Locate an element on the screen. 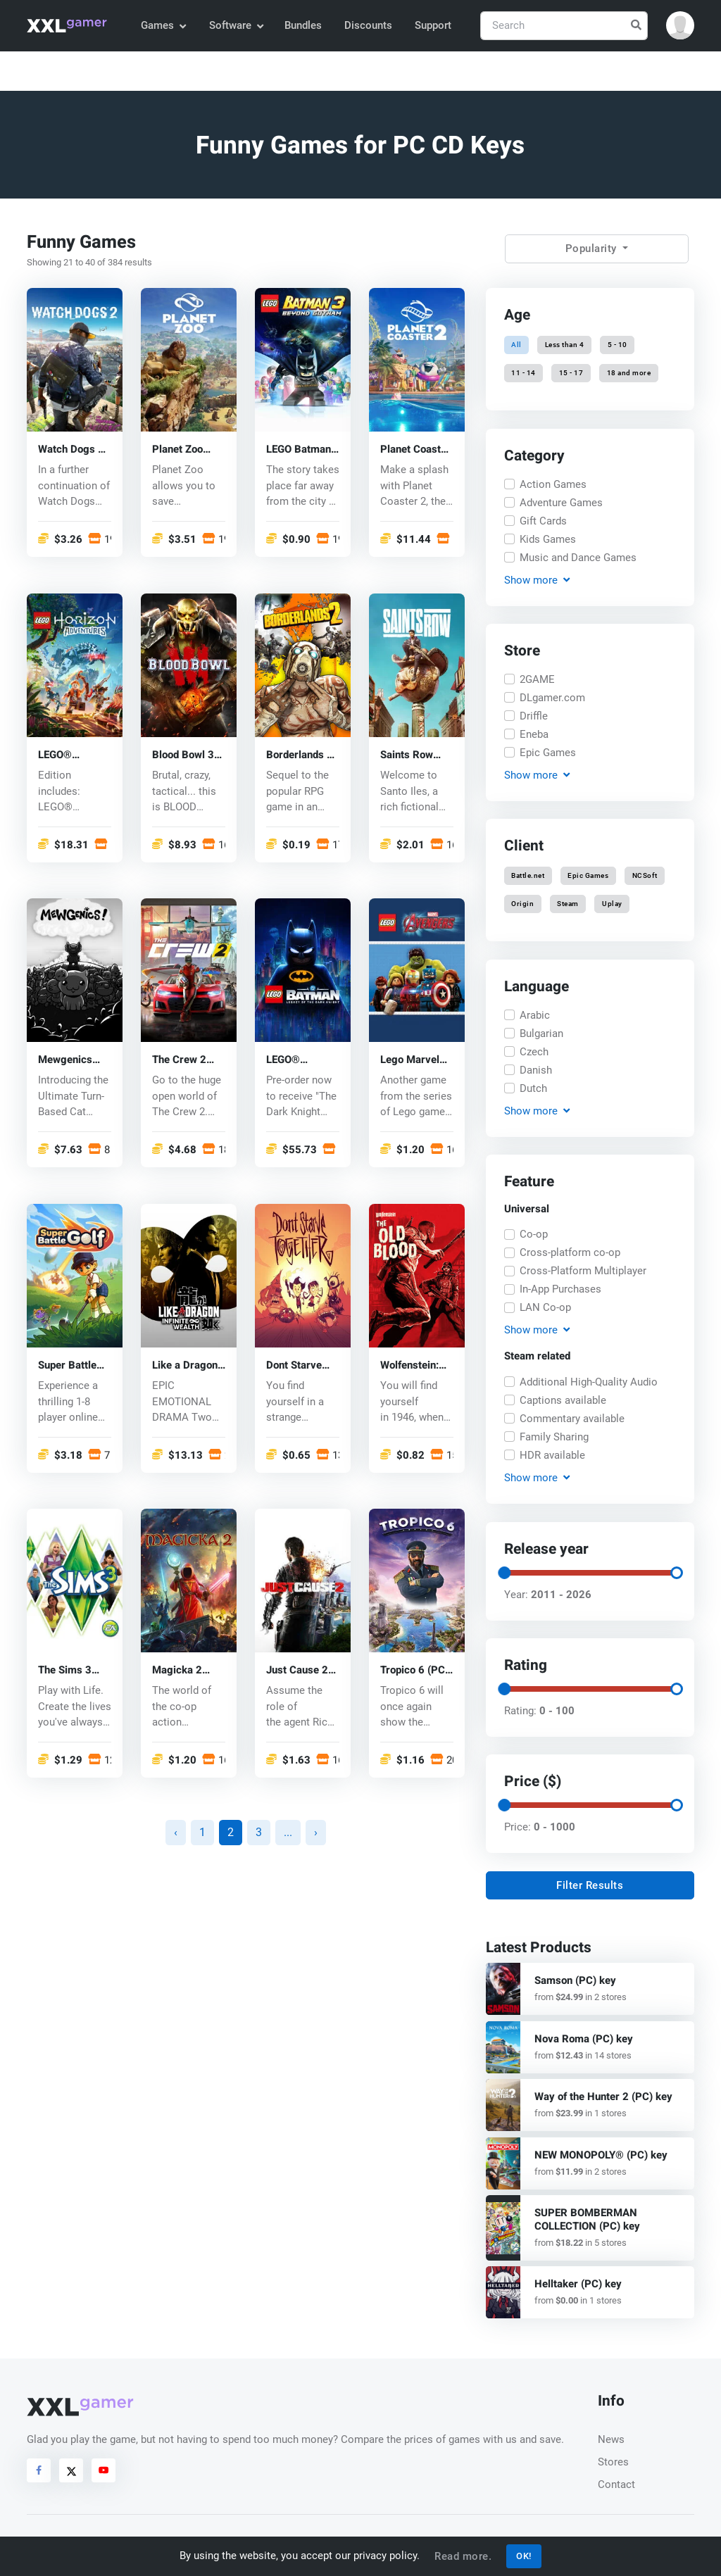 The image size is (721, 2576). Software is located at coordinates (236, 25).